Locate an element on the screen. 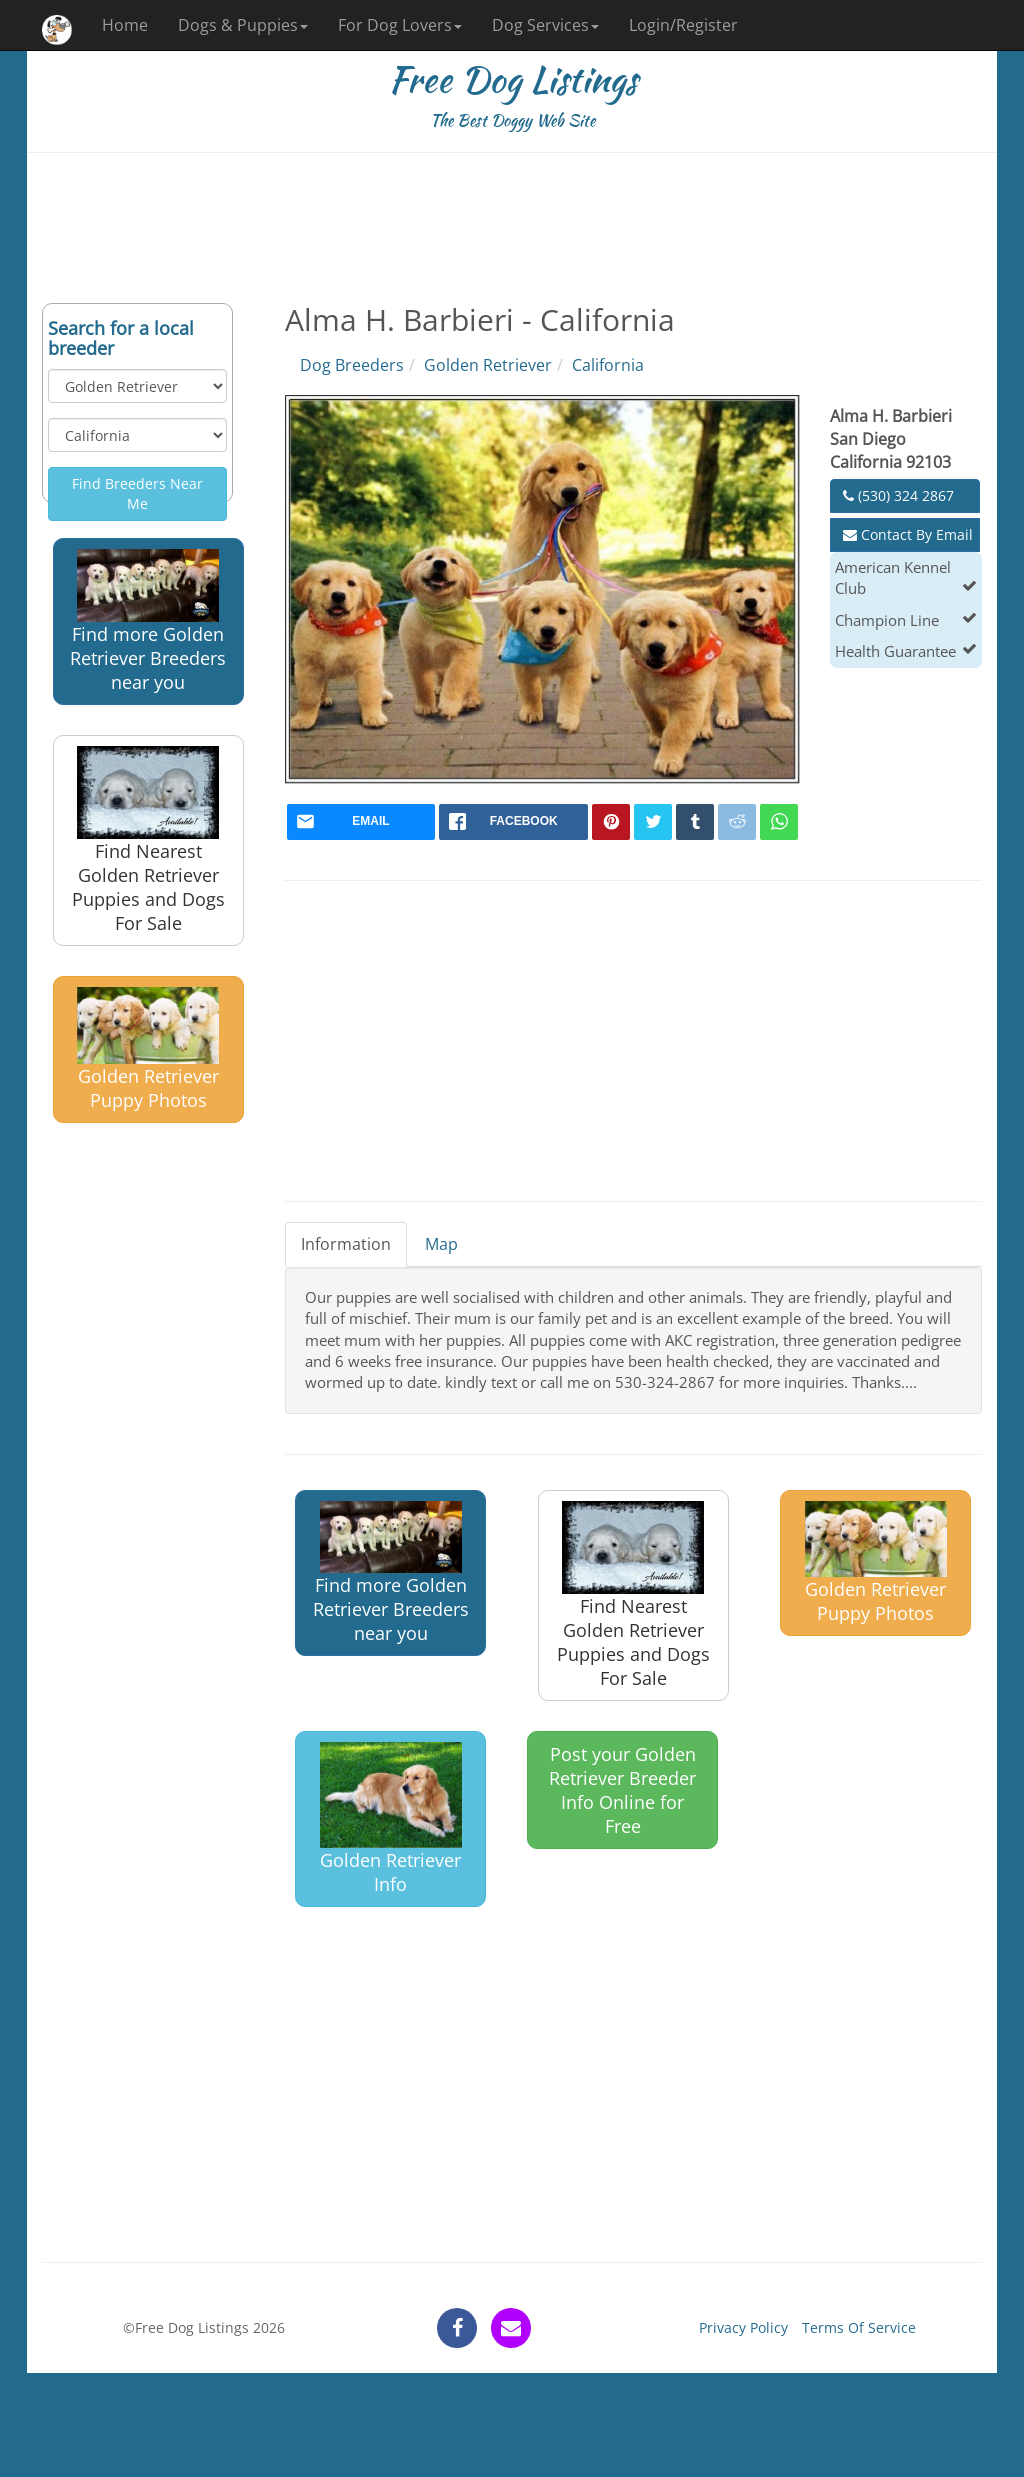  Golden Retriever Info is located at coordinates (391, 1819).